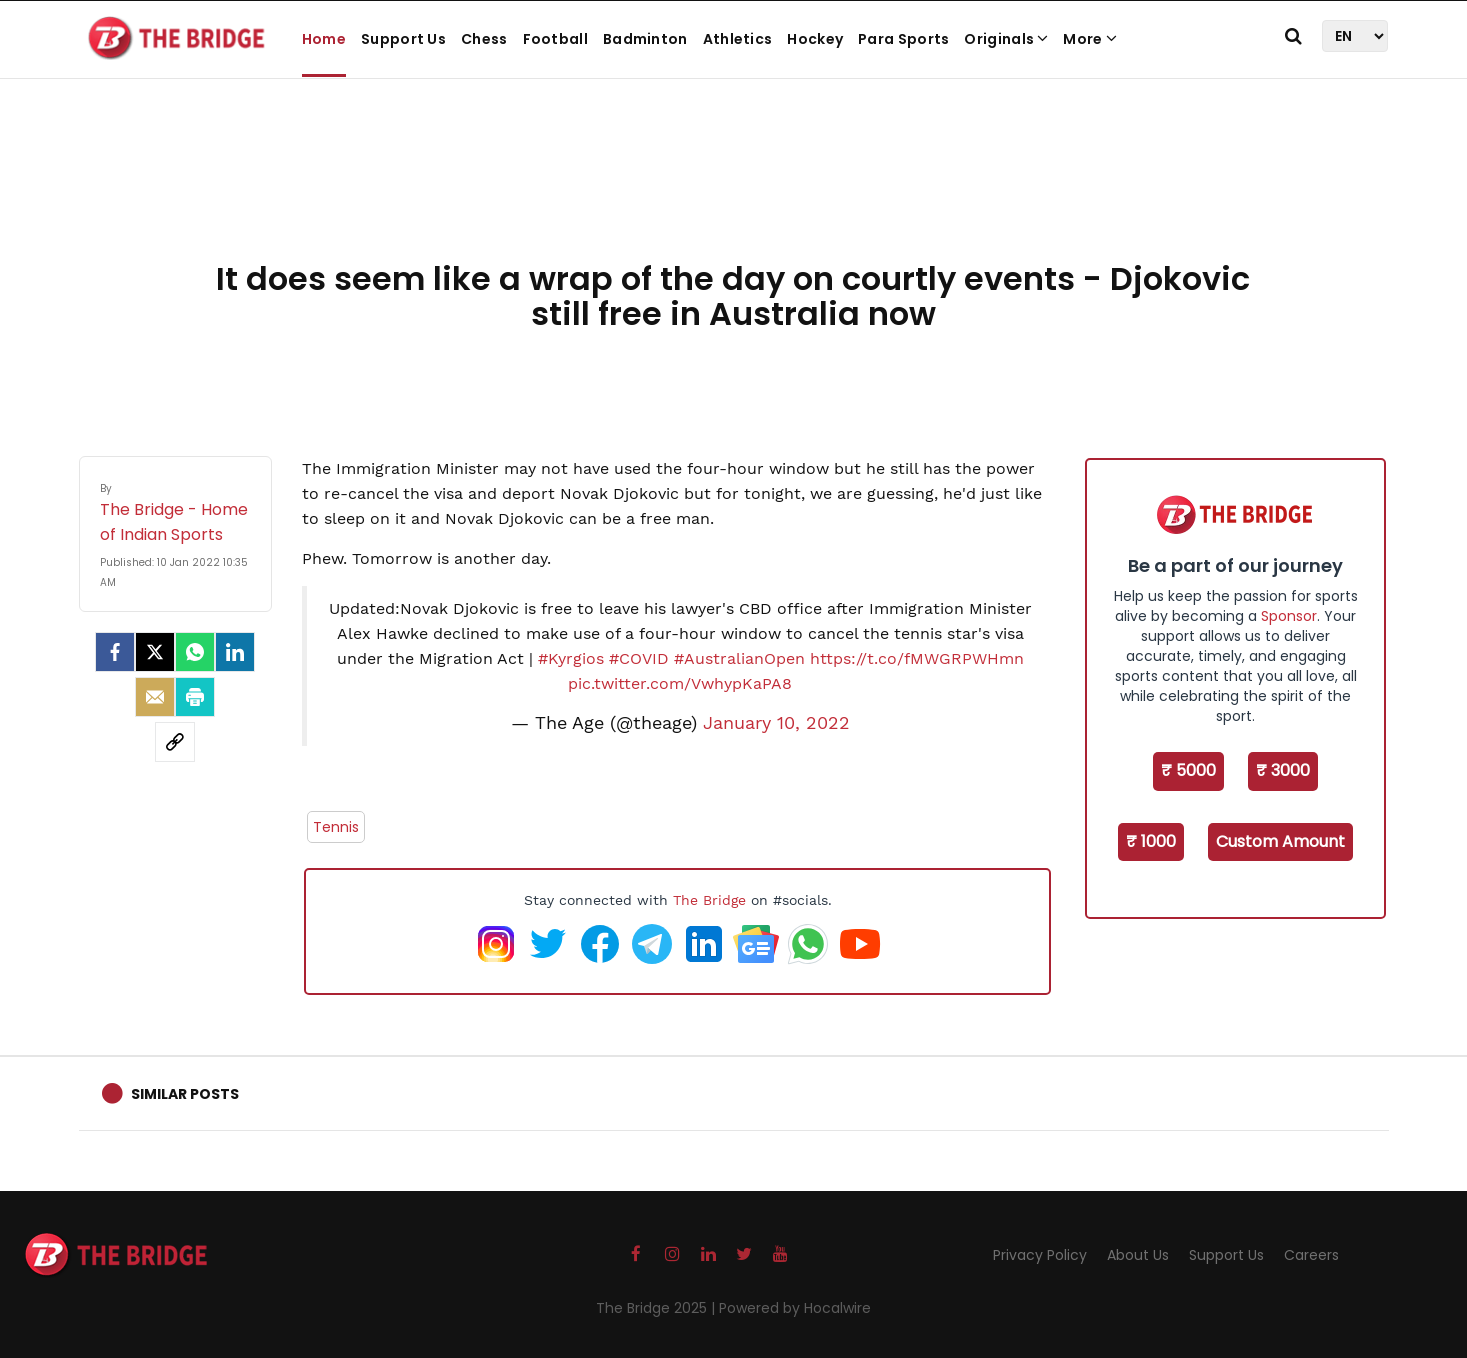 The image size is (1467, 1358). What do you see at coordinates (1289, 616) in the screenshot?
I see `Sponsor` at bounding box center [1289, 616].